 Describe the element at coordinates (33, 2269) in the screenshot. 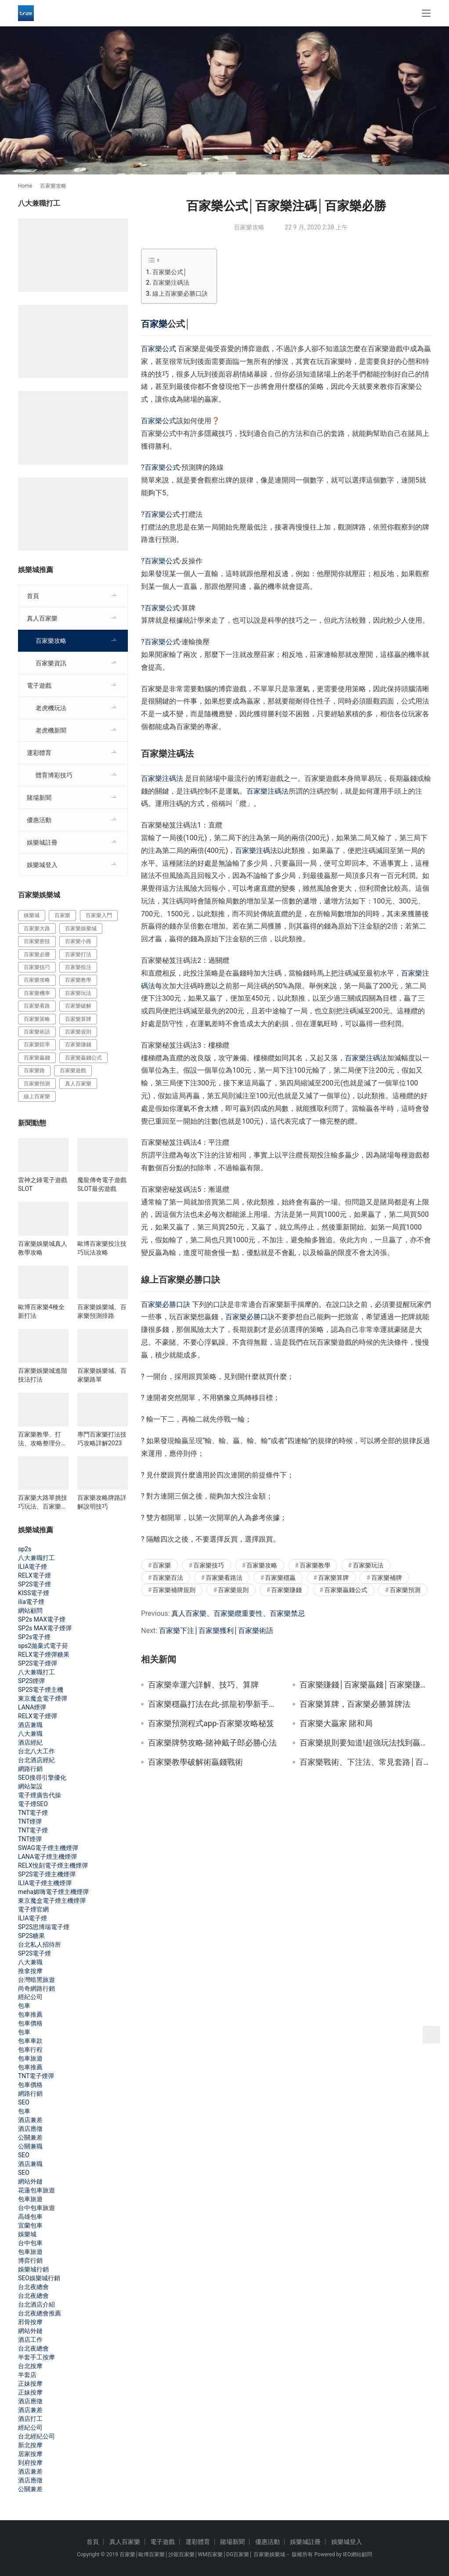

I see `娛樂城行銷` at that location.